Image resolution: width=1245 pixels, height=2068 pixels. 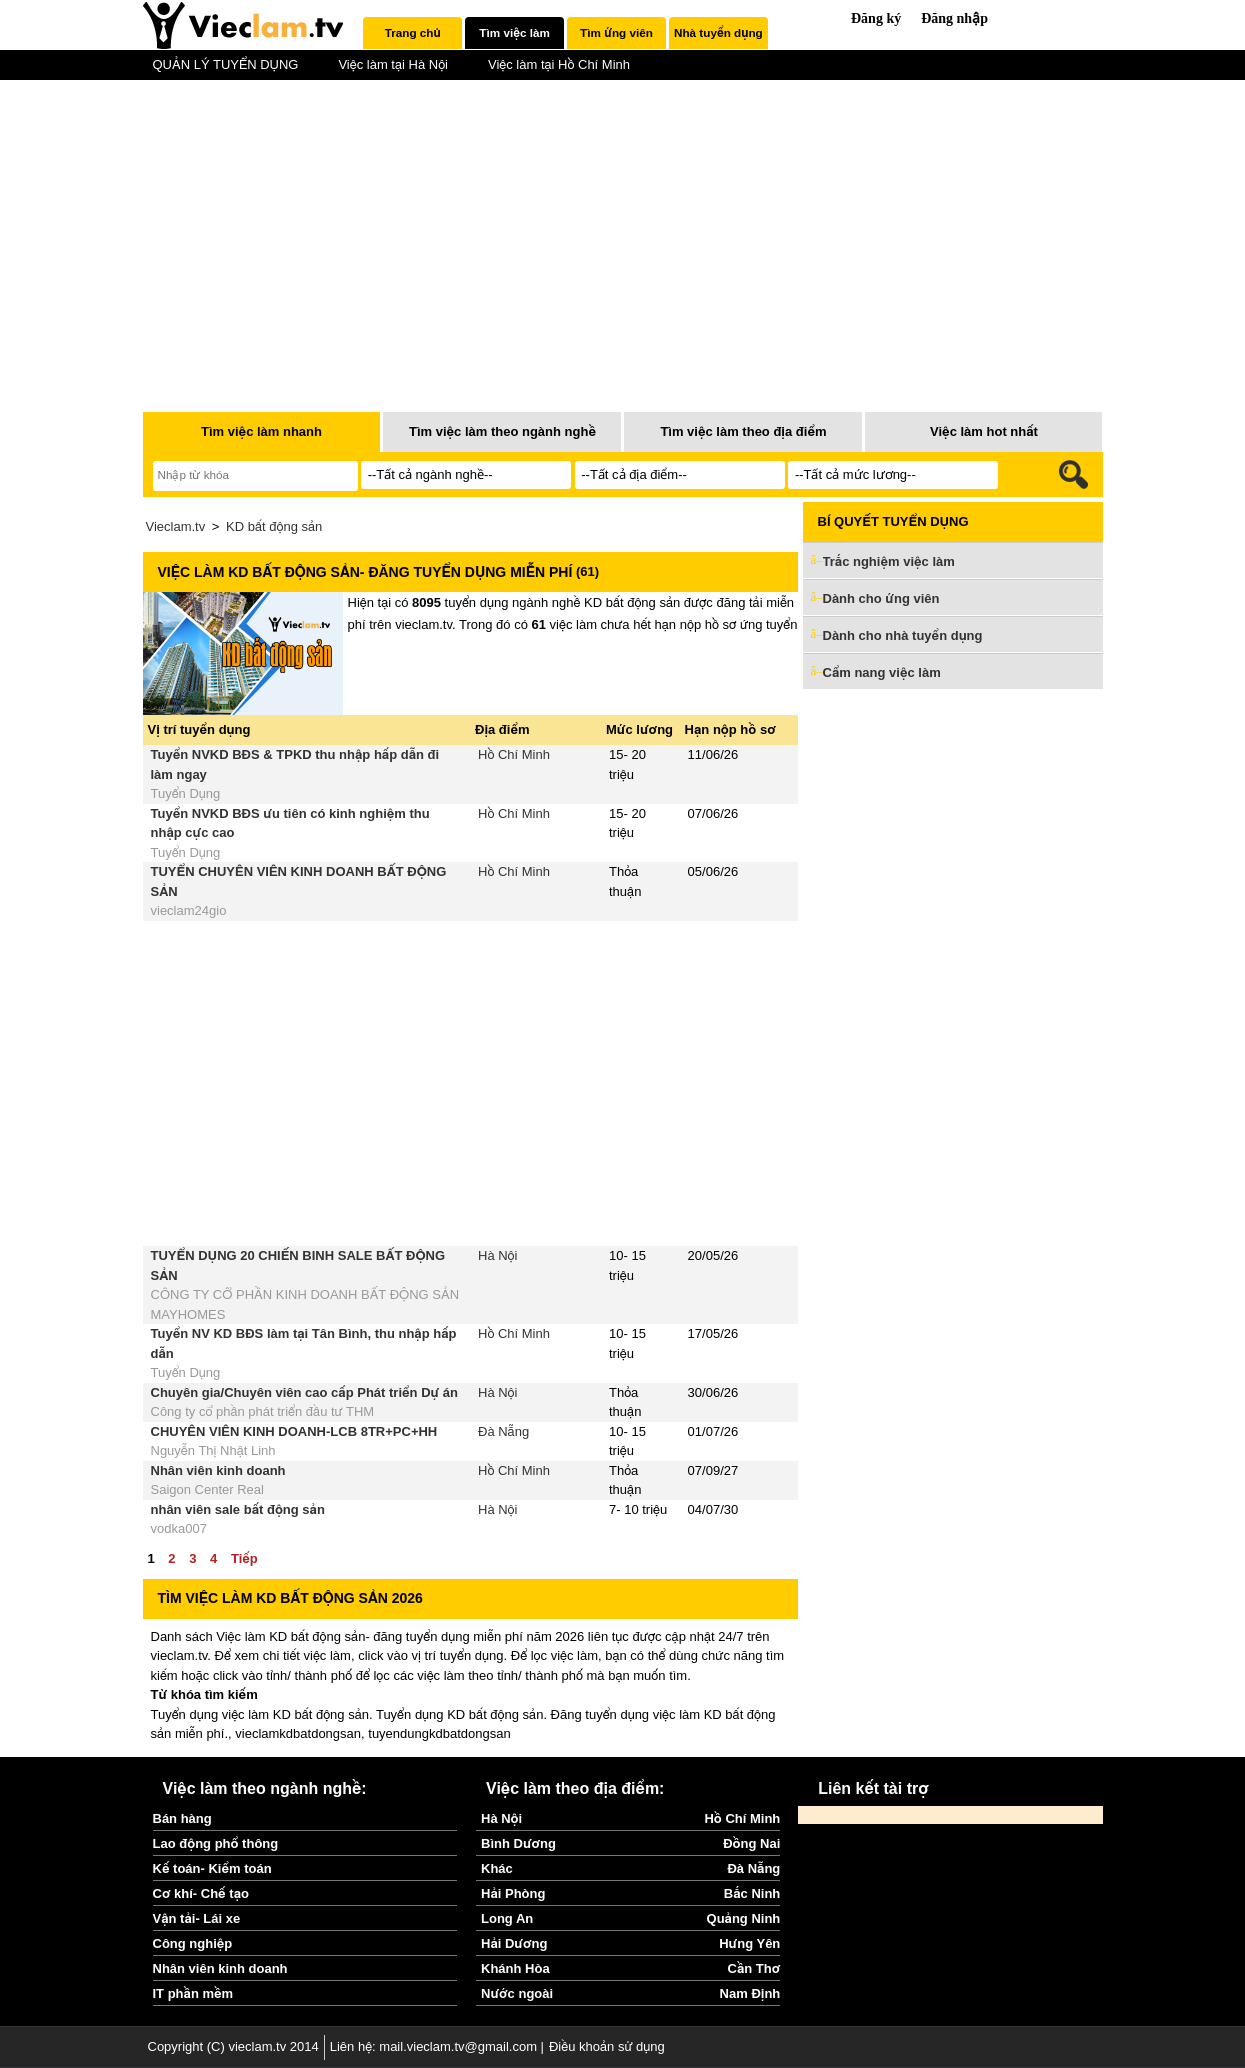 I want to click on Công ty cổ phần phát triển đầu tư THM, so click(x=263, y=1411).